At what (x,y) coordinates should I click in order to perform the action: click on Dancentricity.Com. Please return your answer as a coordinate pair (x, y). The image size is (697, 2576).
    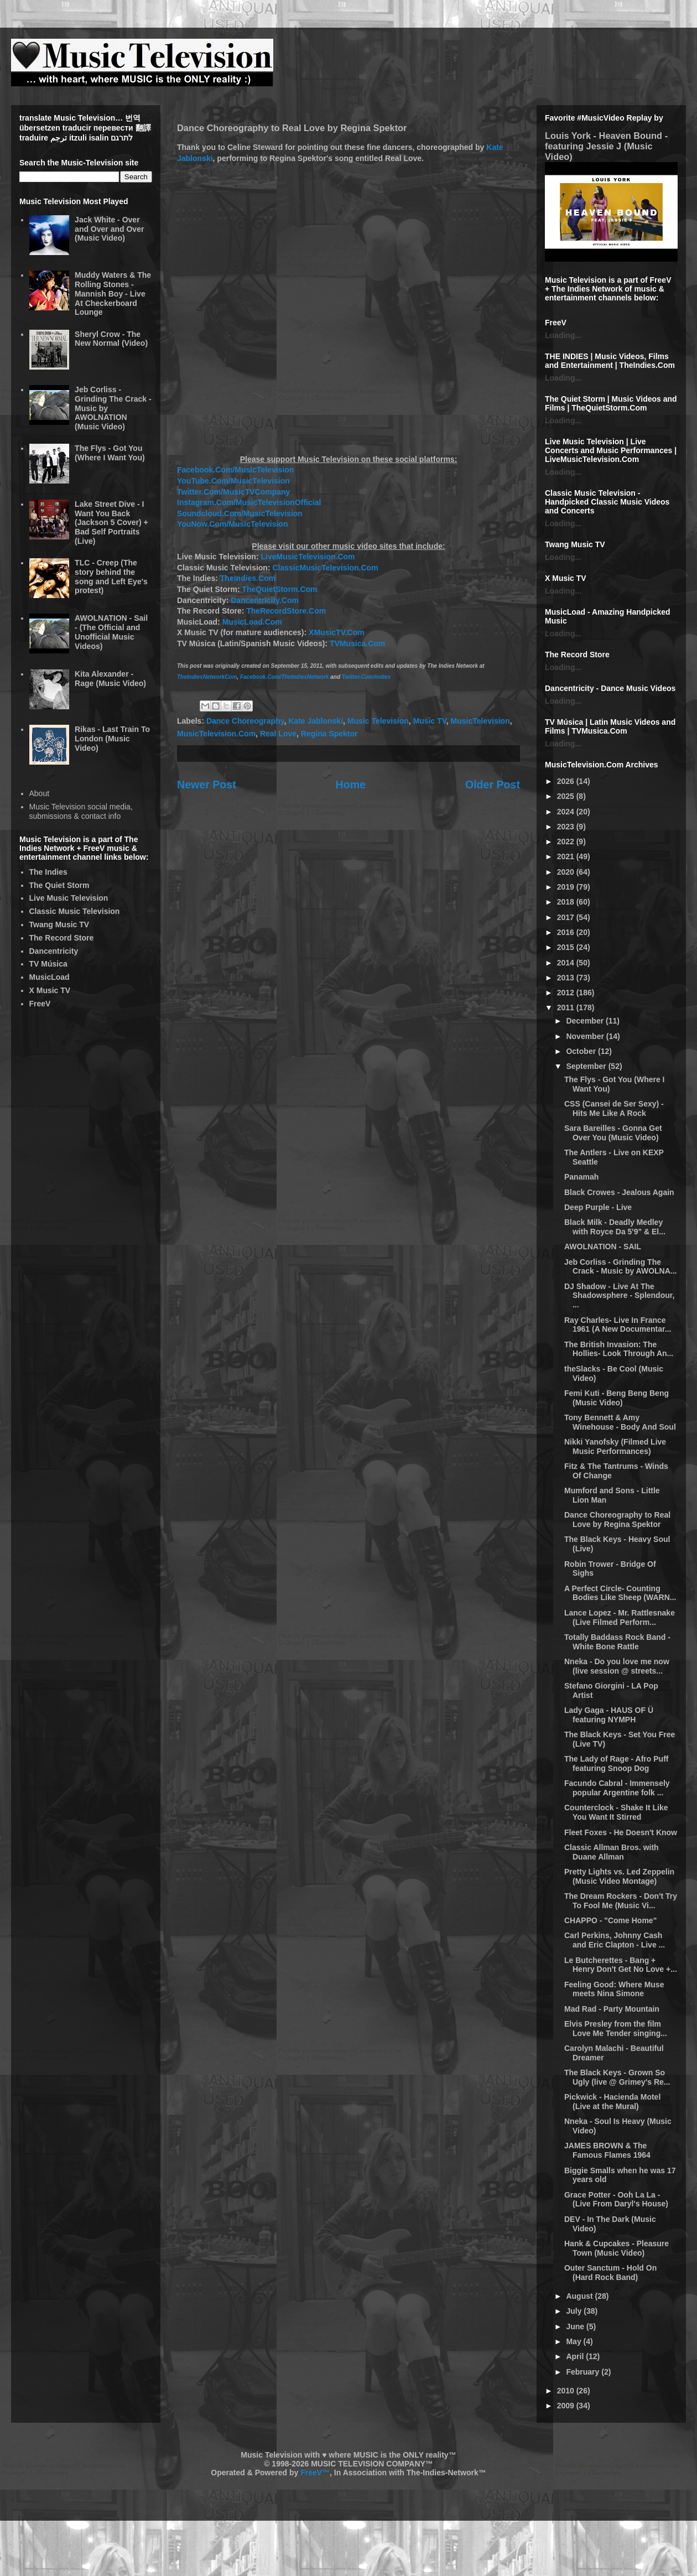
    Looking at the image, I should click on (265, 600).